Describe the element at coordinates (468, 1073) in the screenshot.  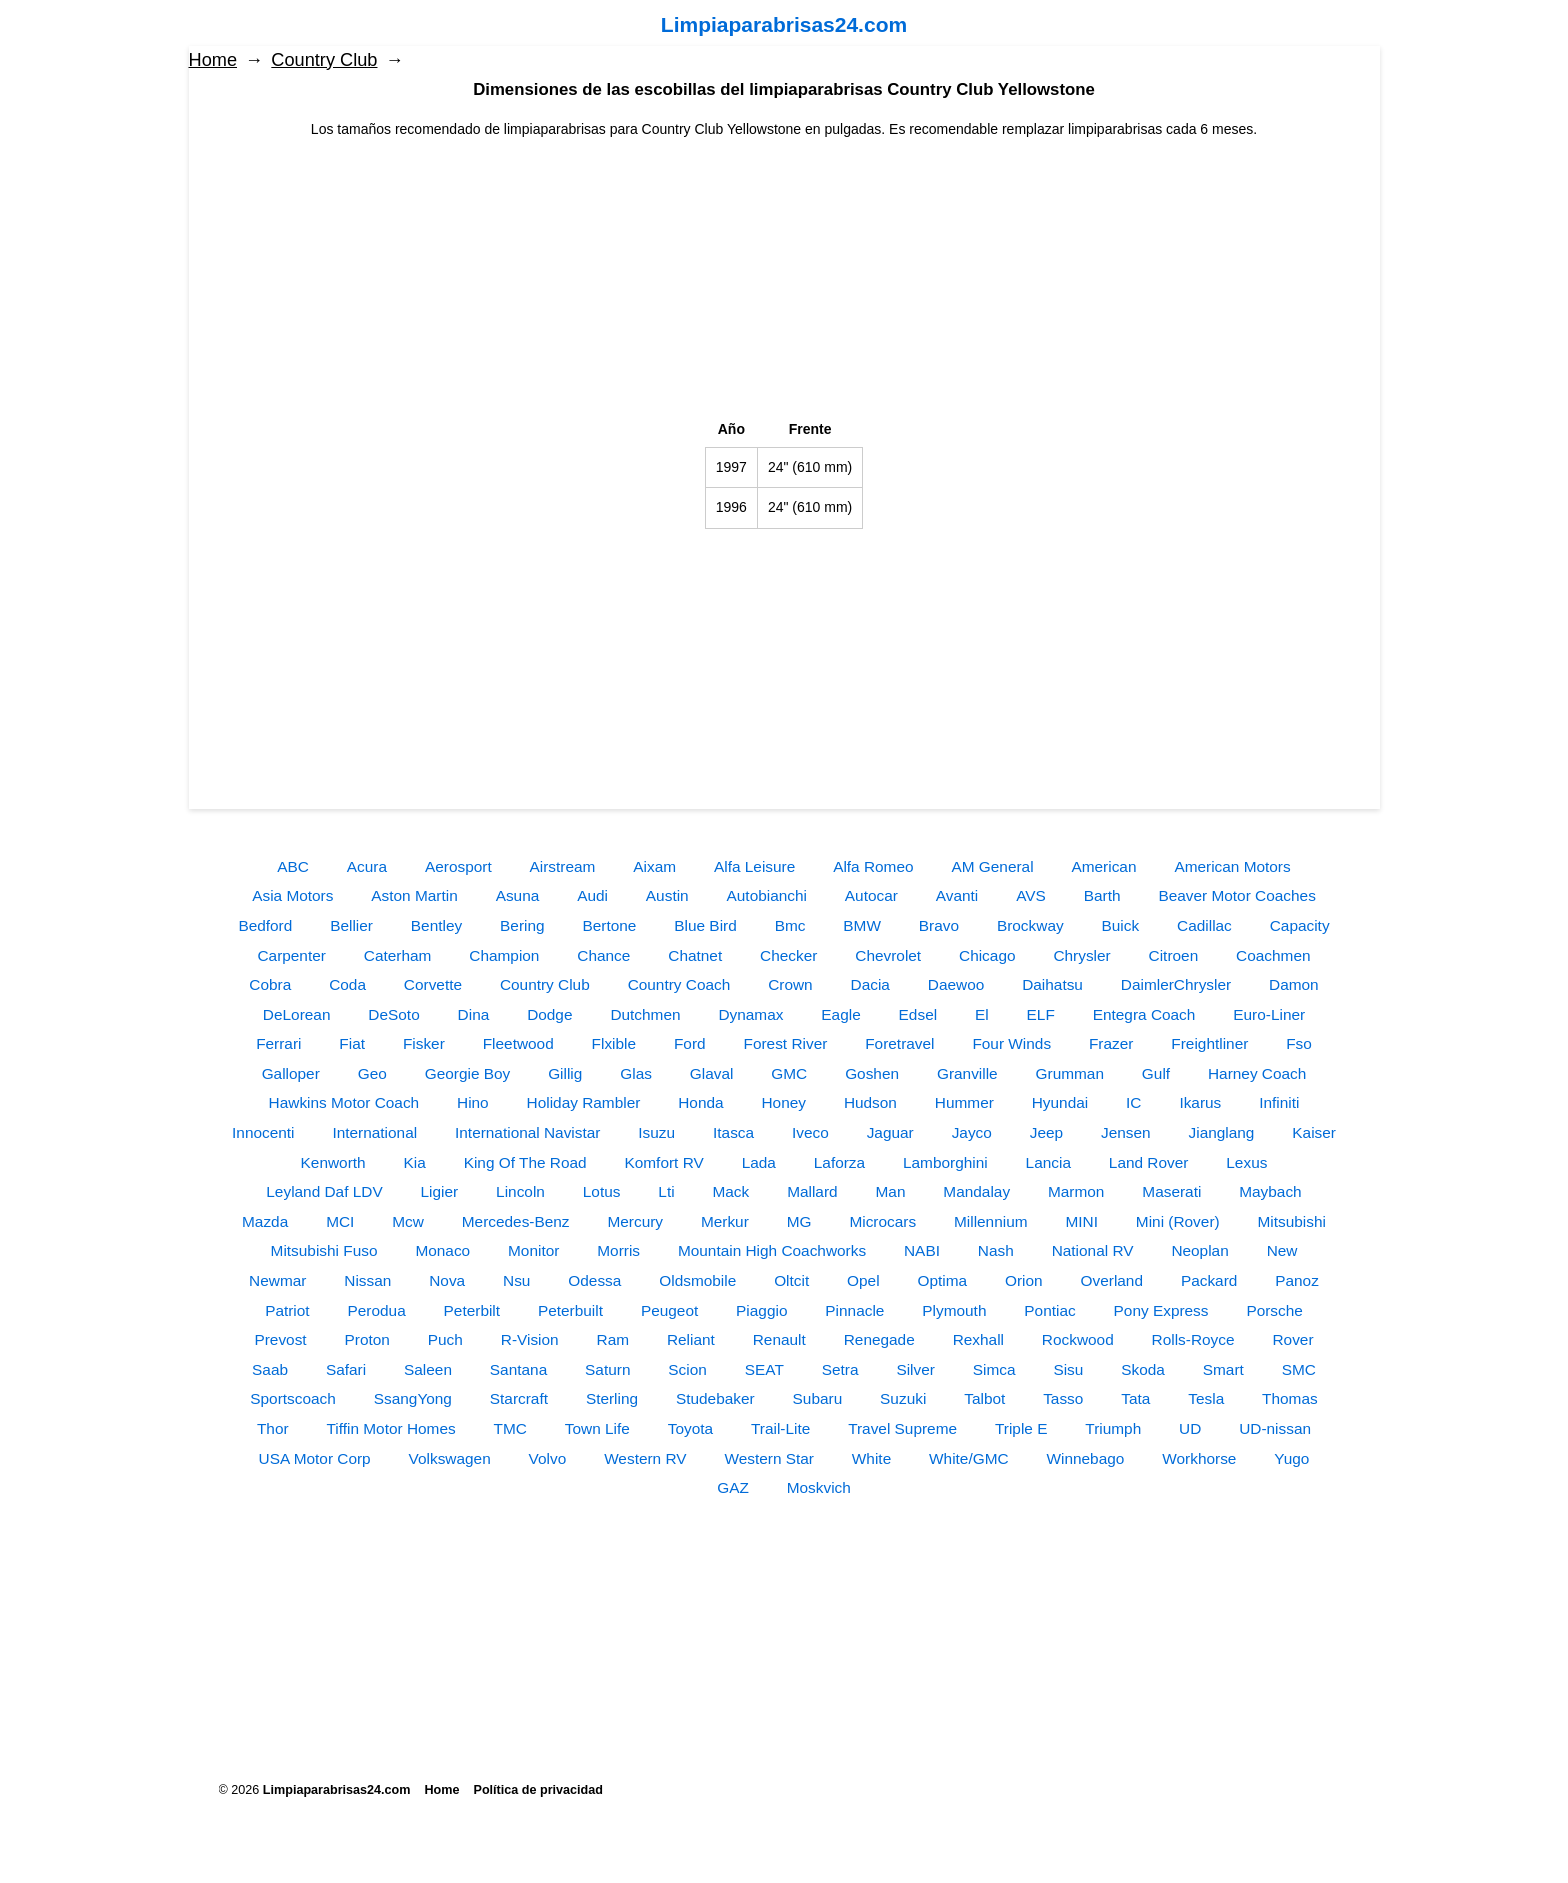
I see `Georgie Boy` at that location.